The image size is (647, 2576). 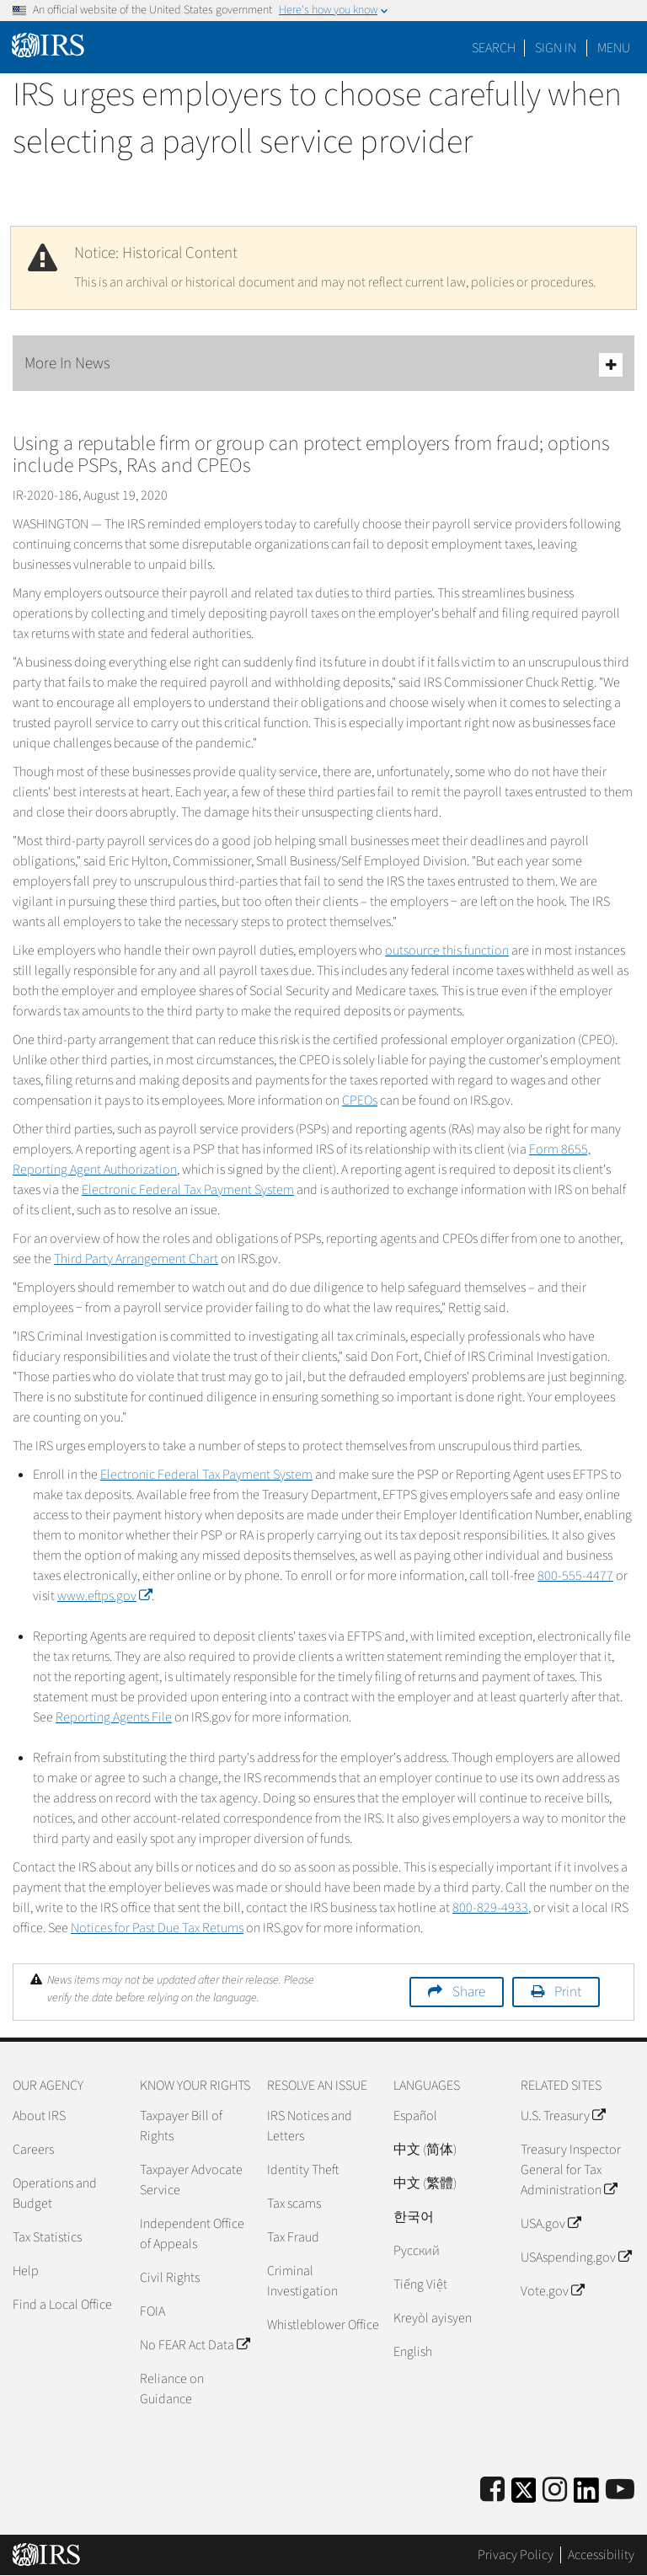 What do you see at coordinates (494, 48) in the screenshot?
I see `Search` at bounding box center [494, 48].